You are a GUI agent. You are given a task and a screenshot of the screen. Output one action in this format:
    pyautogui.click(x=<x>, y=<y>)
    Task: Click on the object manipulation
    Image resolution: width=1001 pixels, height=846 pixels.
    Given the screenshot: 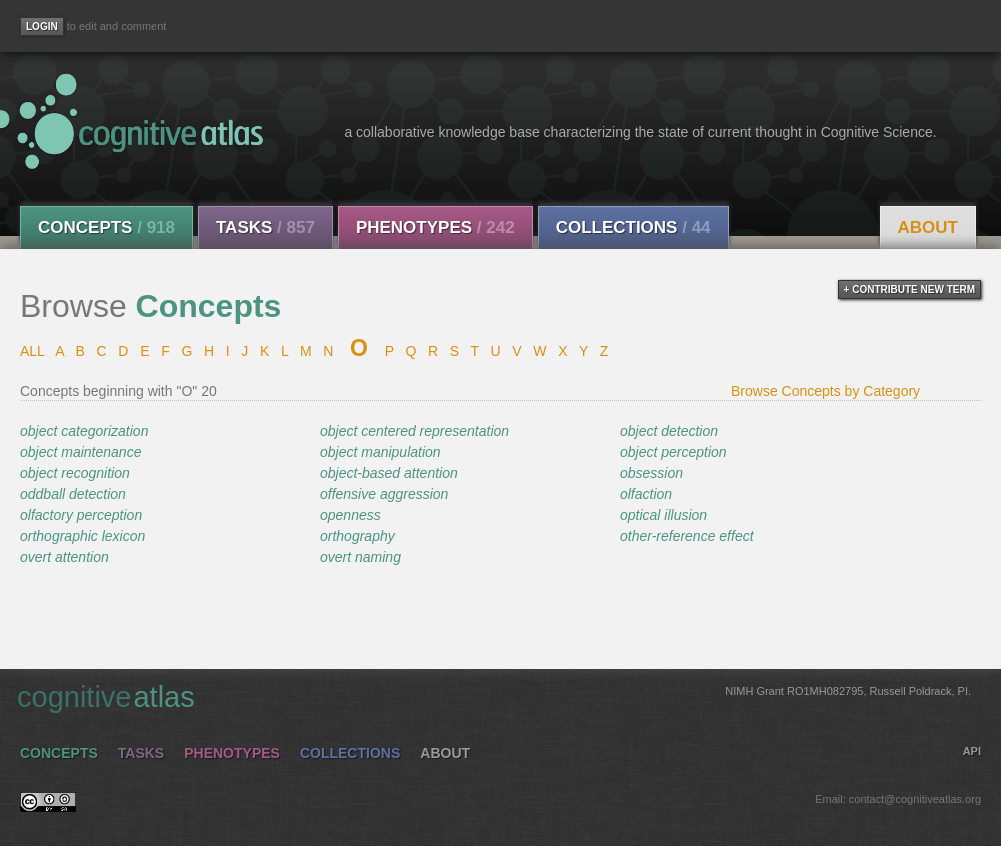 What is the action you would take?
    pyautogui.click(x=380, y=452)
    